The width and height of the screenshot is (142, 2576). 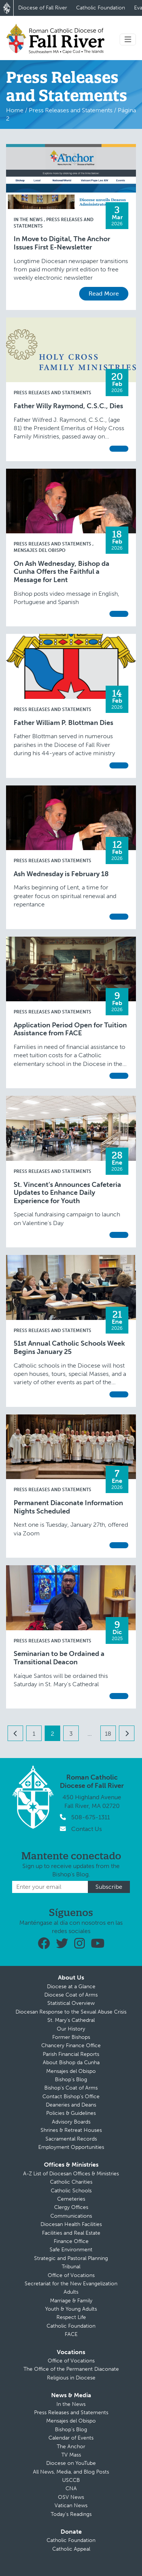 I want to click on FACE, so click(x=71, y=2334).